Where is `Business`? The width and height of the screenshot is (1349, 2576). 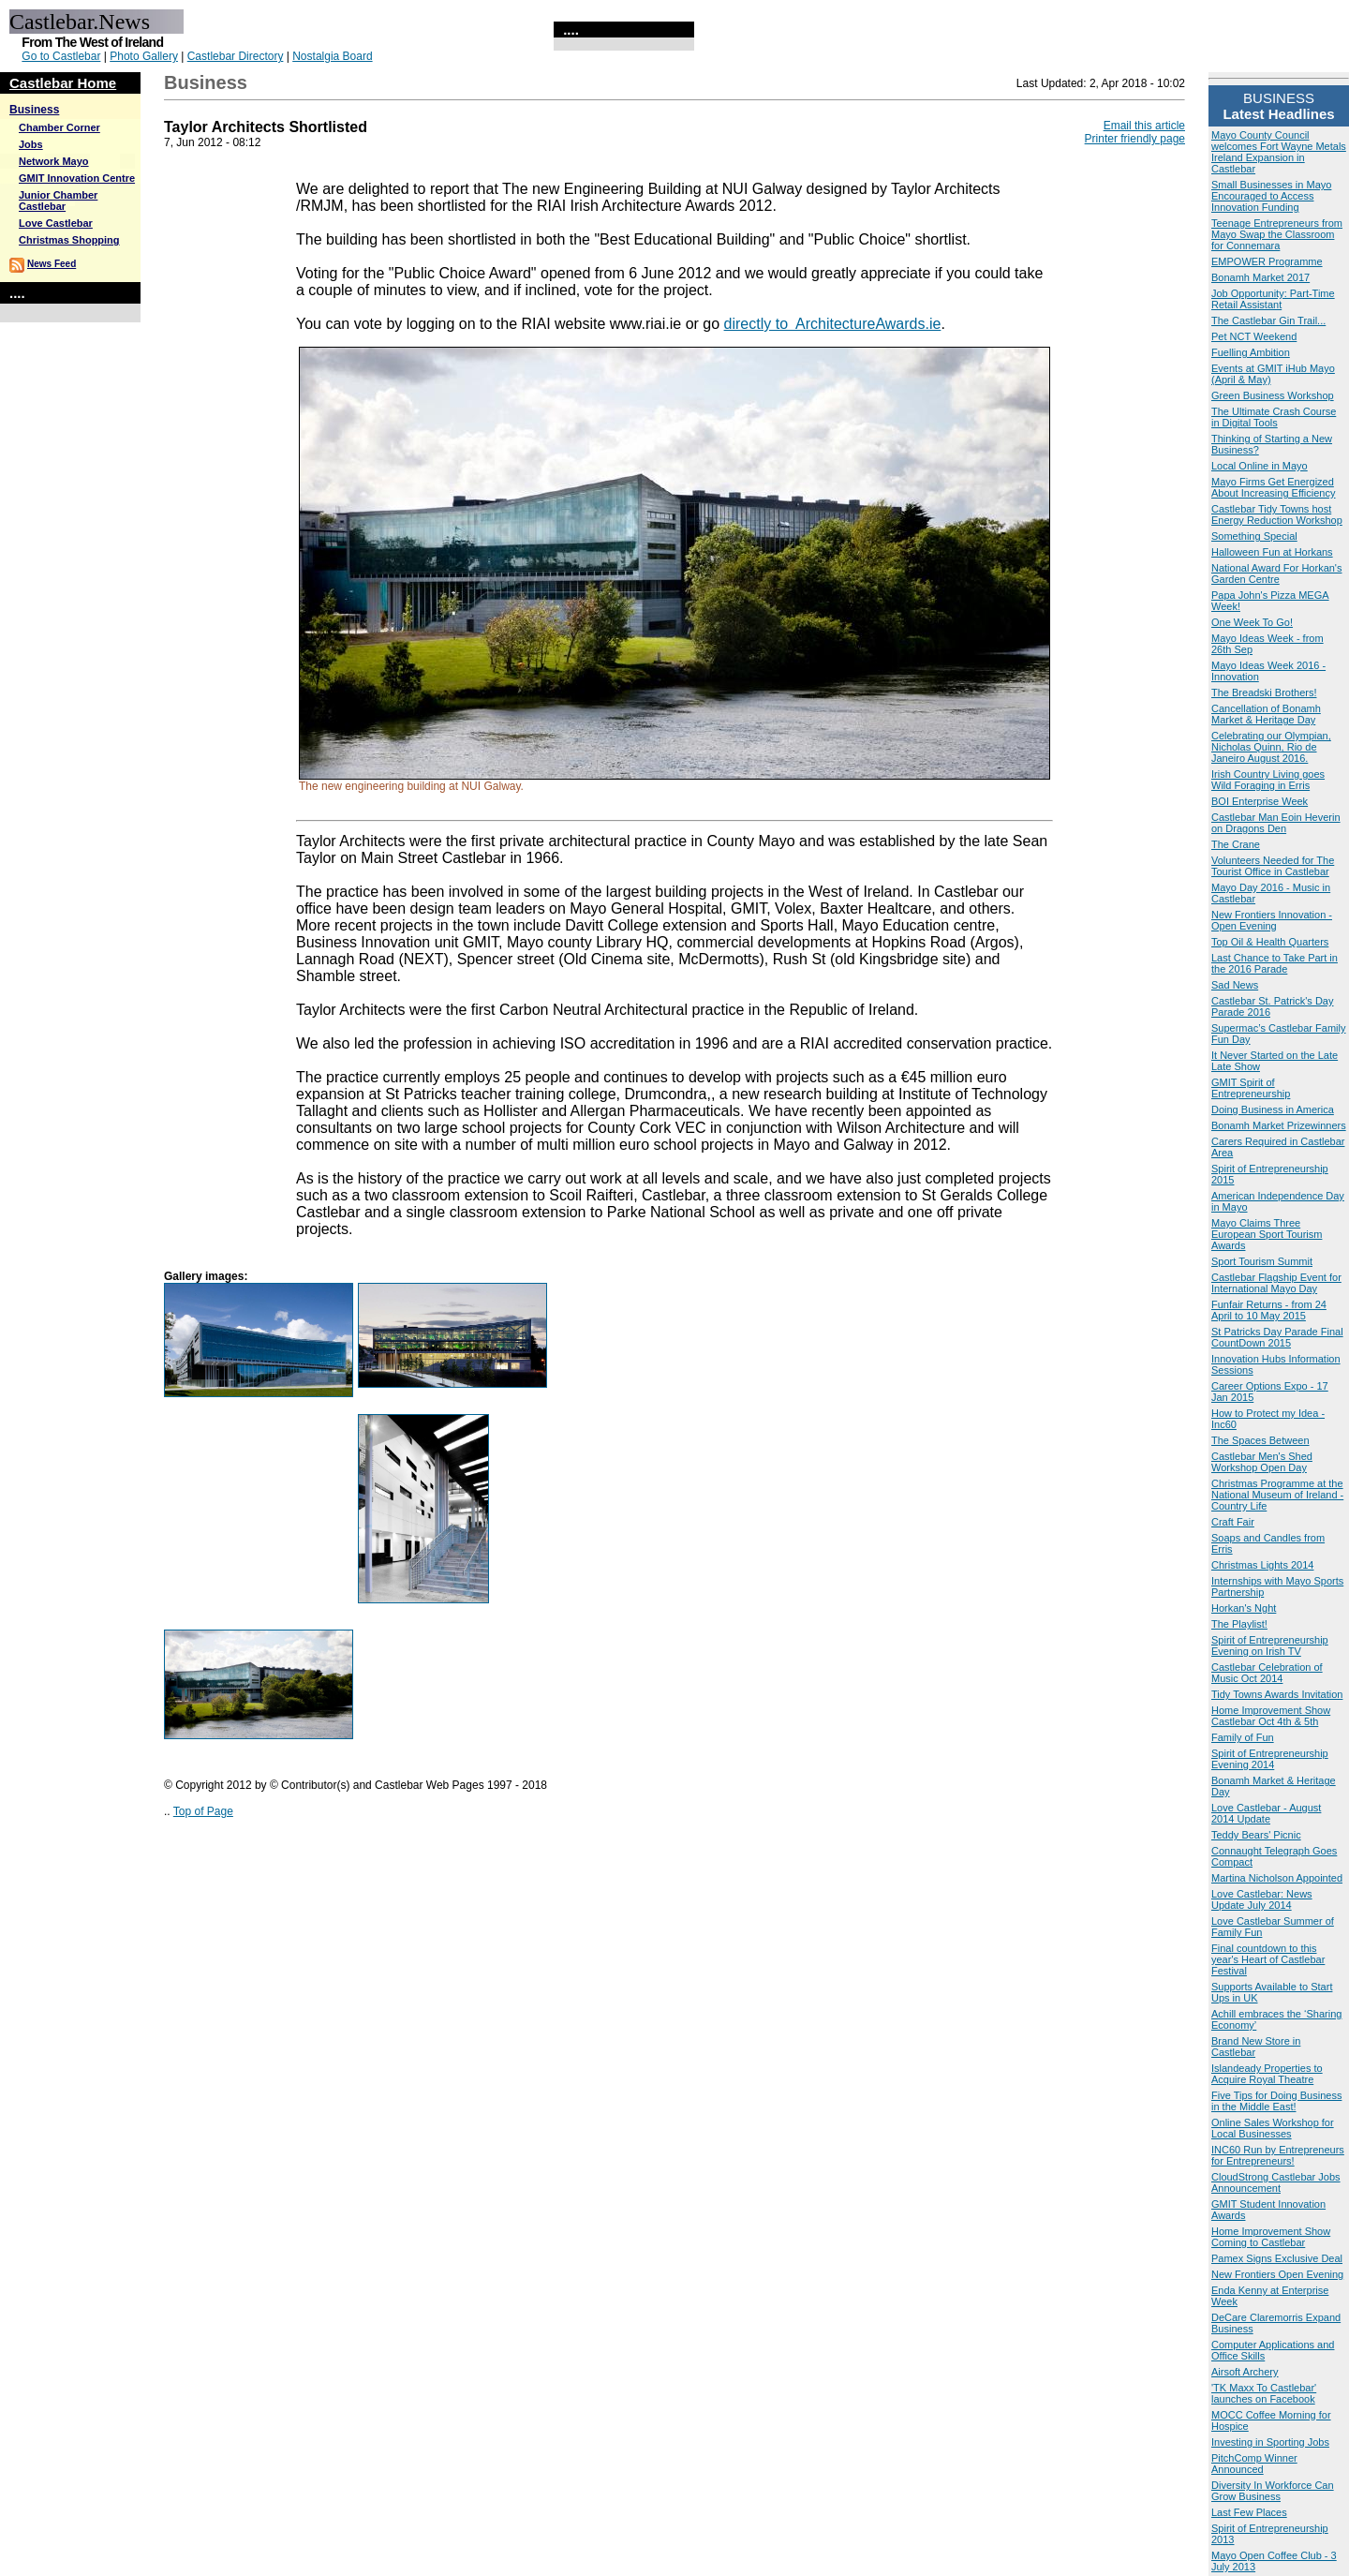
Business is located at coordinates (34, 109).